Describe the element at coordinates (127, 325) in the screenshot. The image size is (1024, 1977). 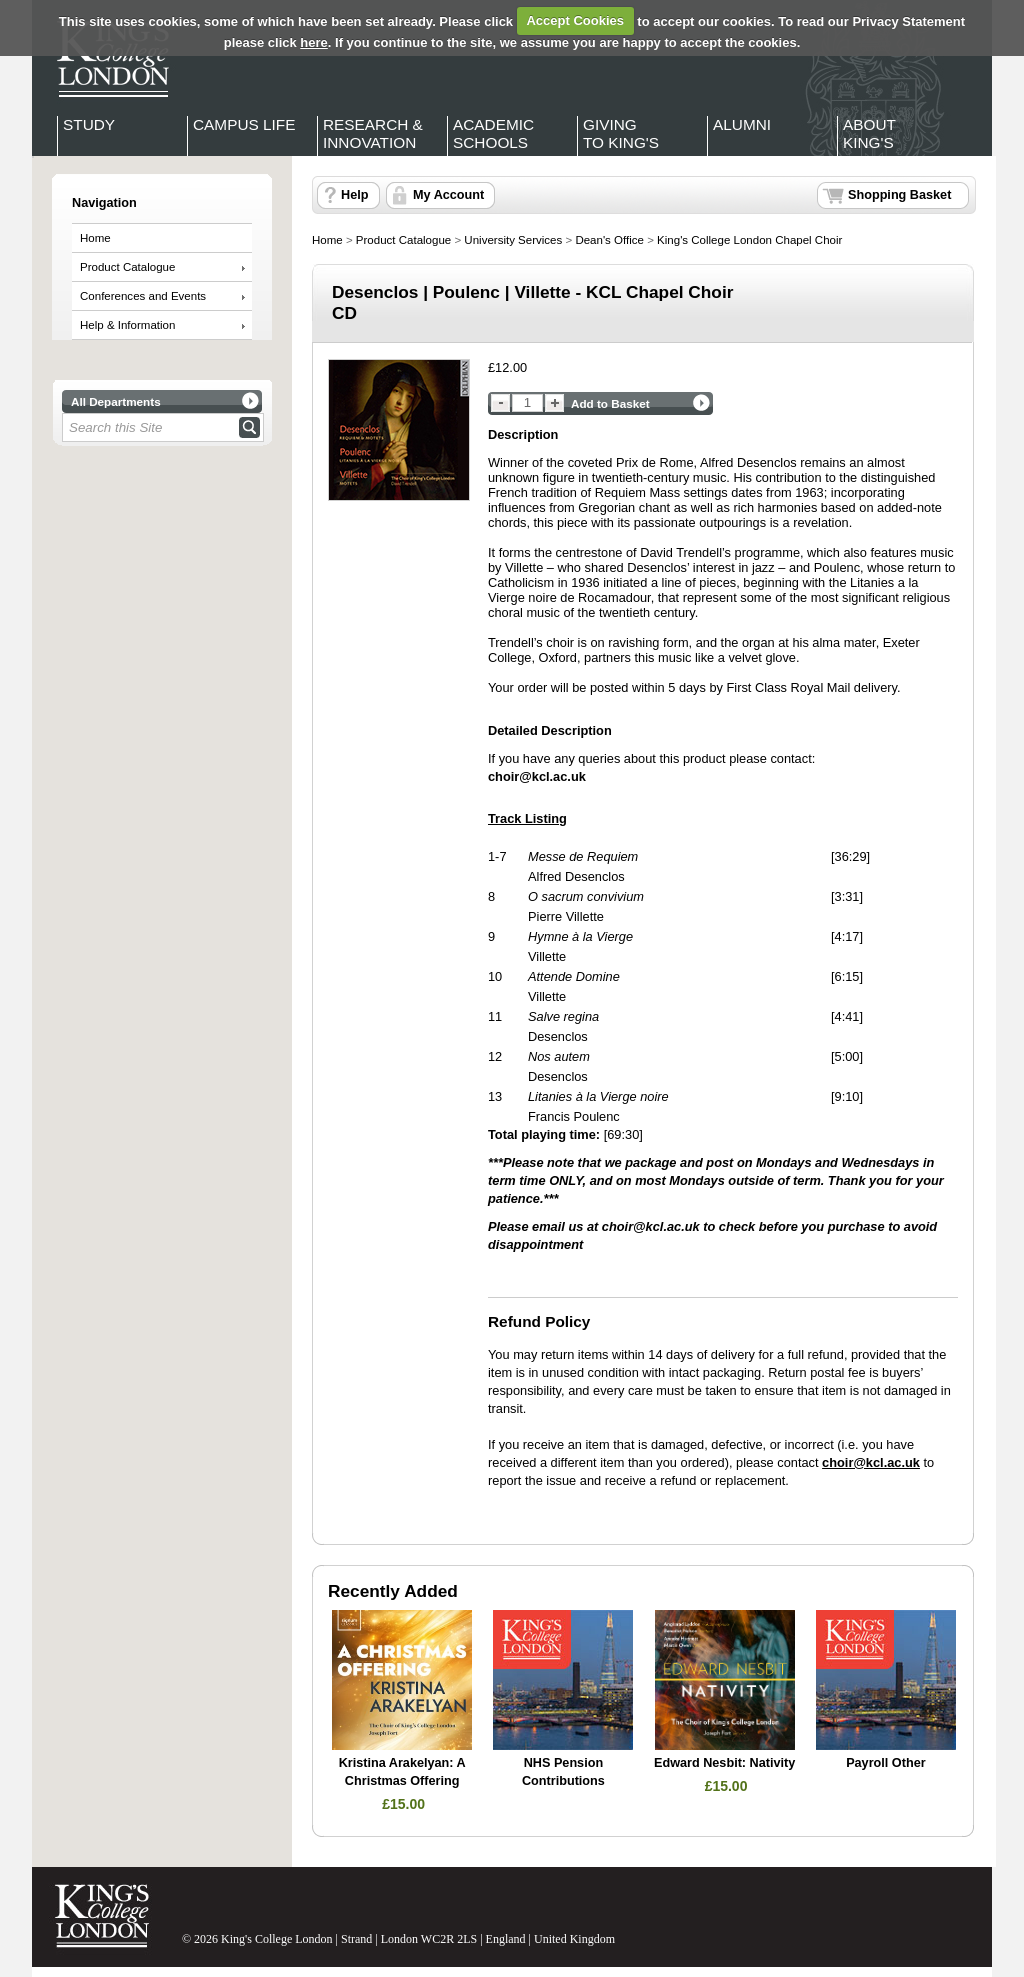
I see `Help & Information` at that location.